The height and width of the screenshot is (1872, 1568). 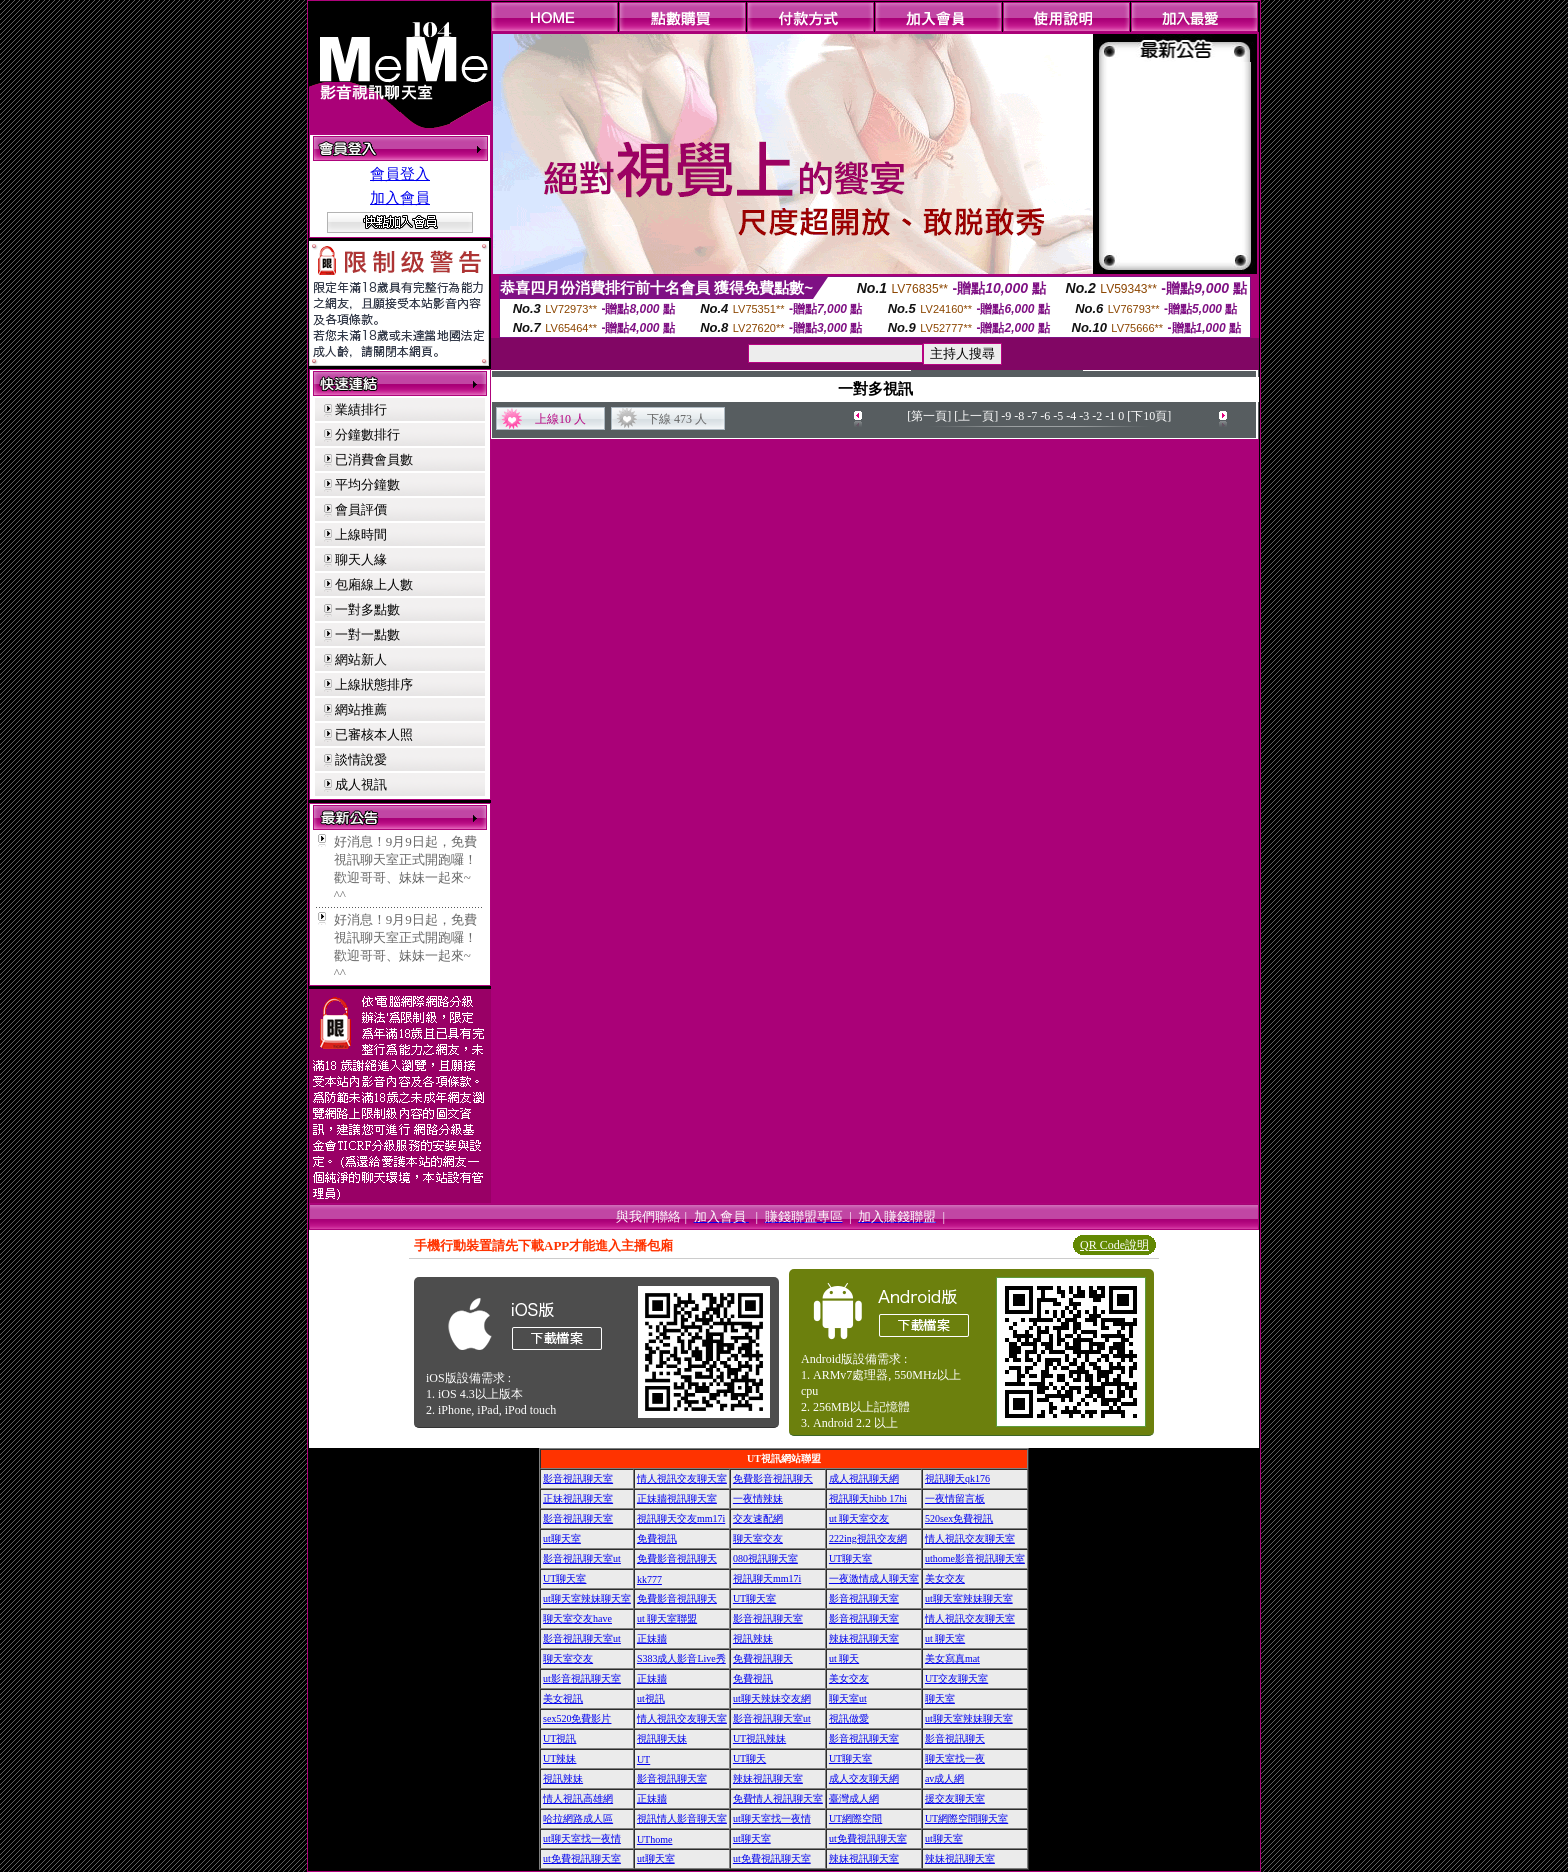 I want to click on -4, so click(x=1071, y=416).